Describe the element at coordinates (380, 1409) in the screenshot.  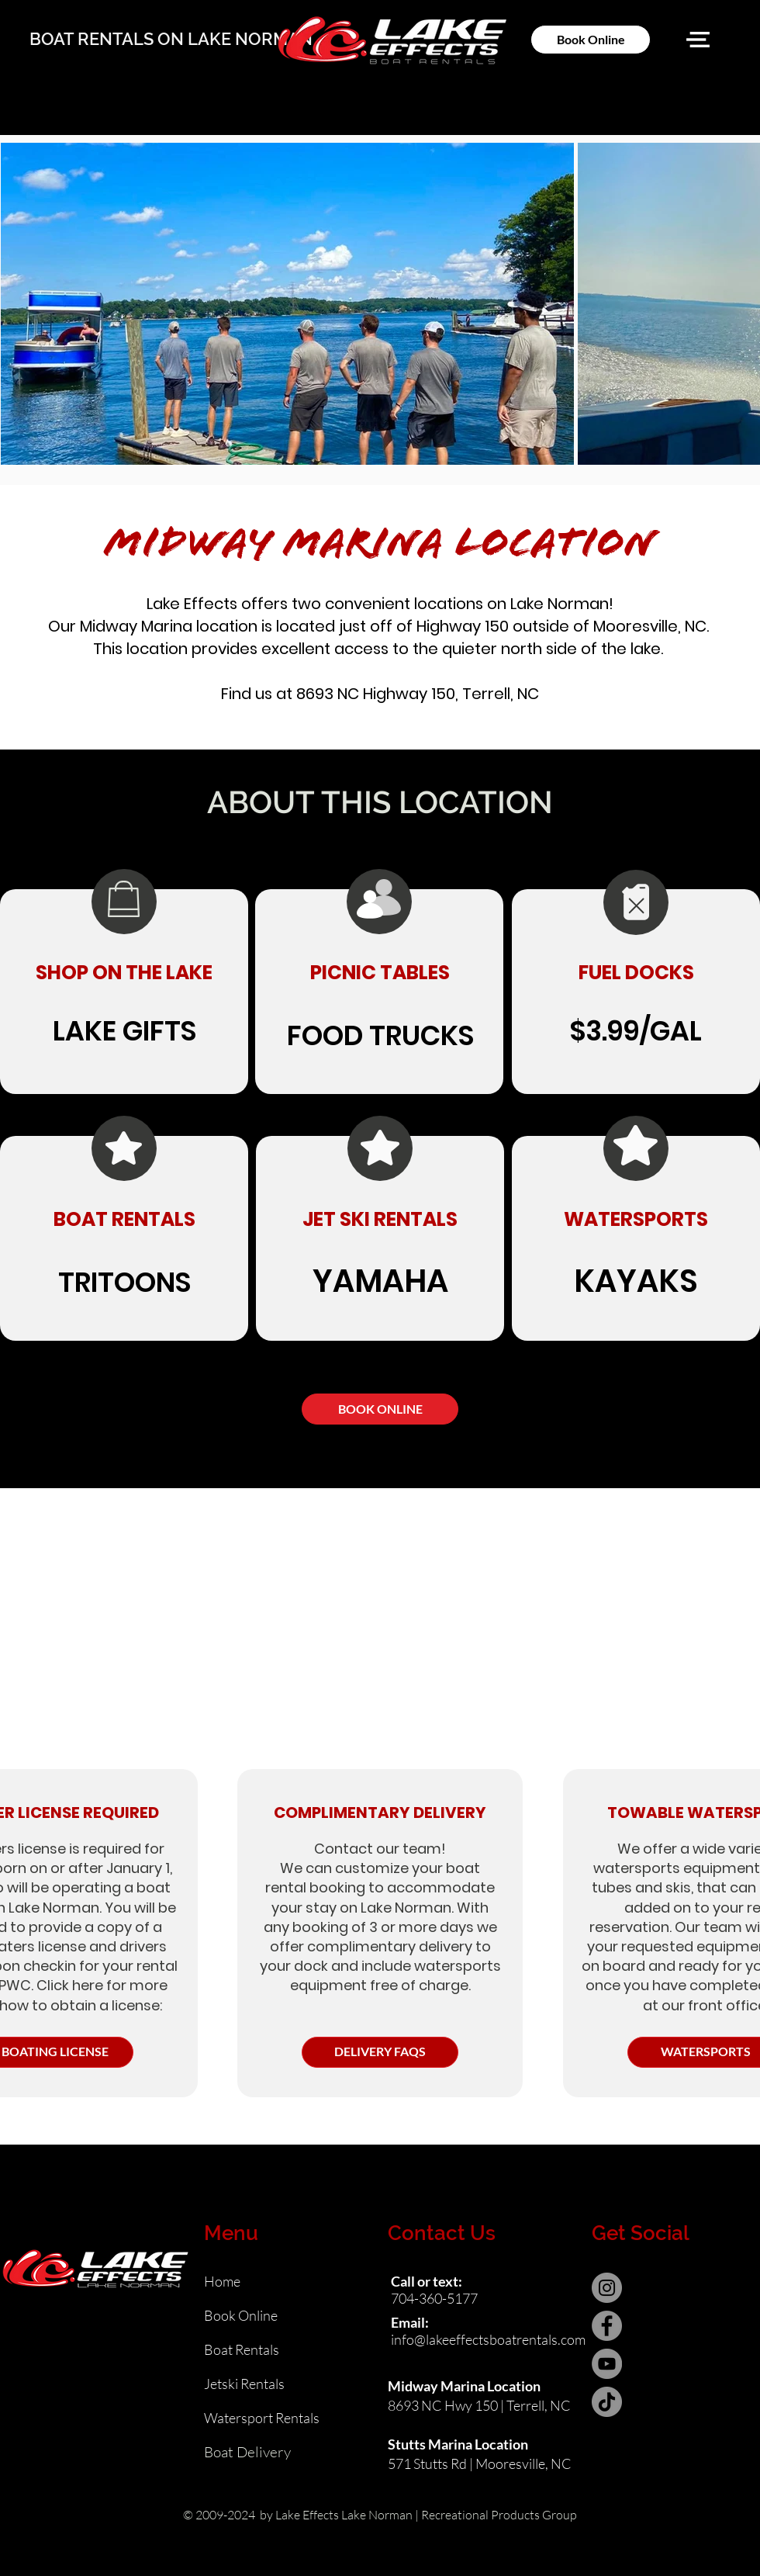
I see `[BOOK ONLINE]` at that location.